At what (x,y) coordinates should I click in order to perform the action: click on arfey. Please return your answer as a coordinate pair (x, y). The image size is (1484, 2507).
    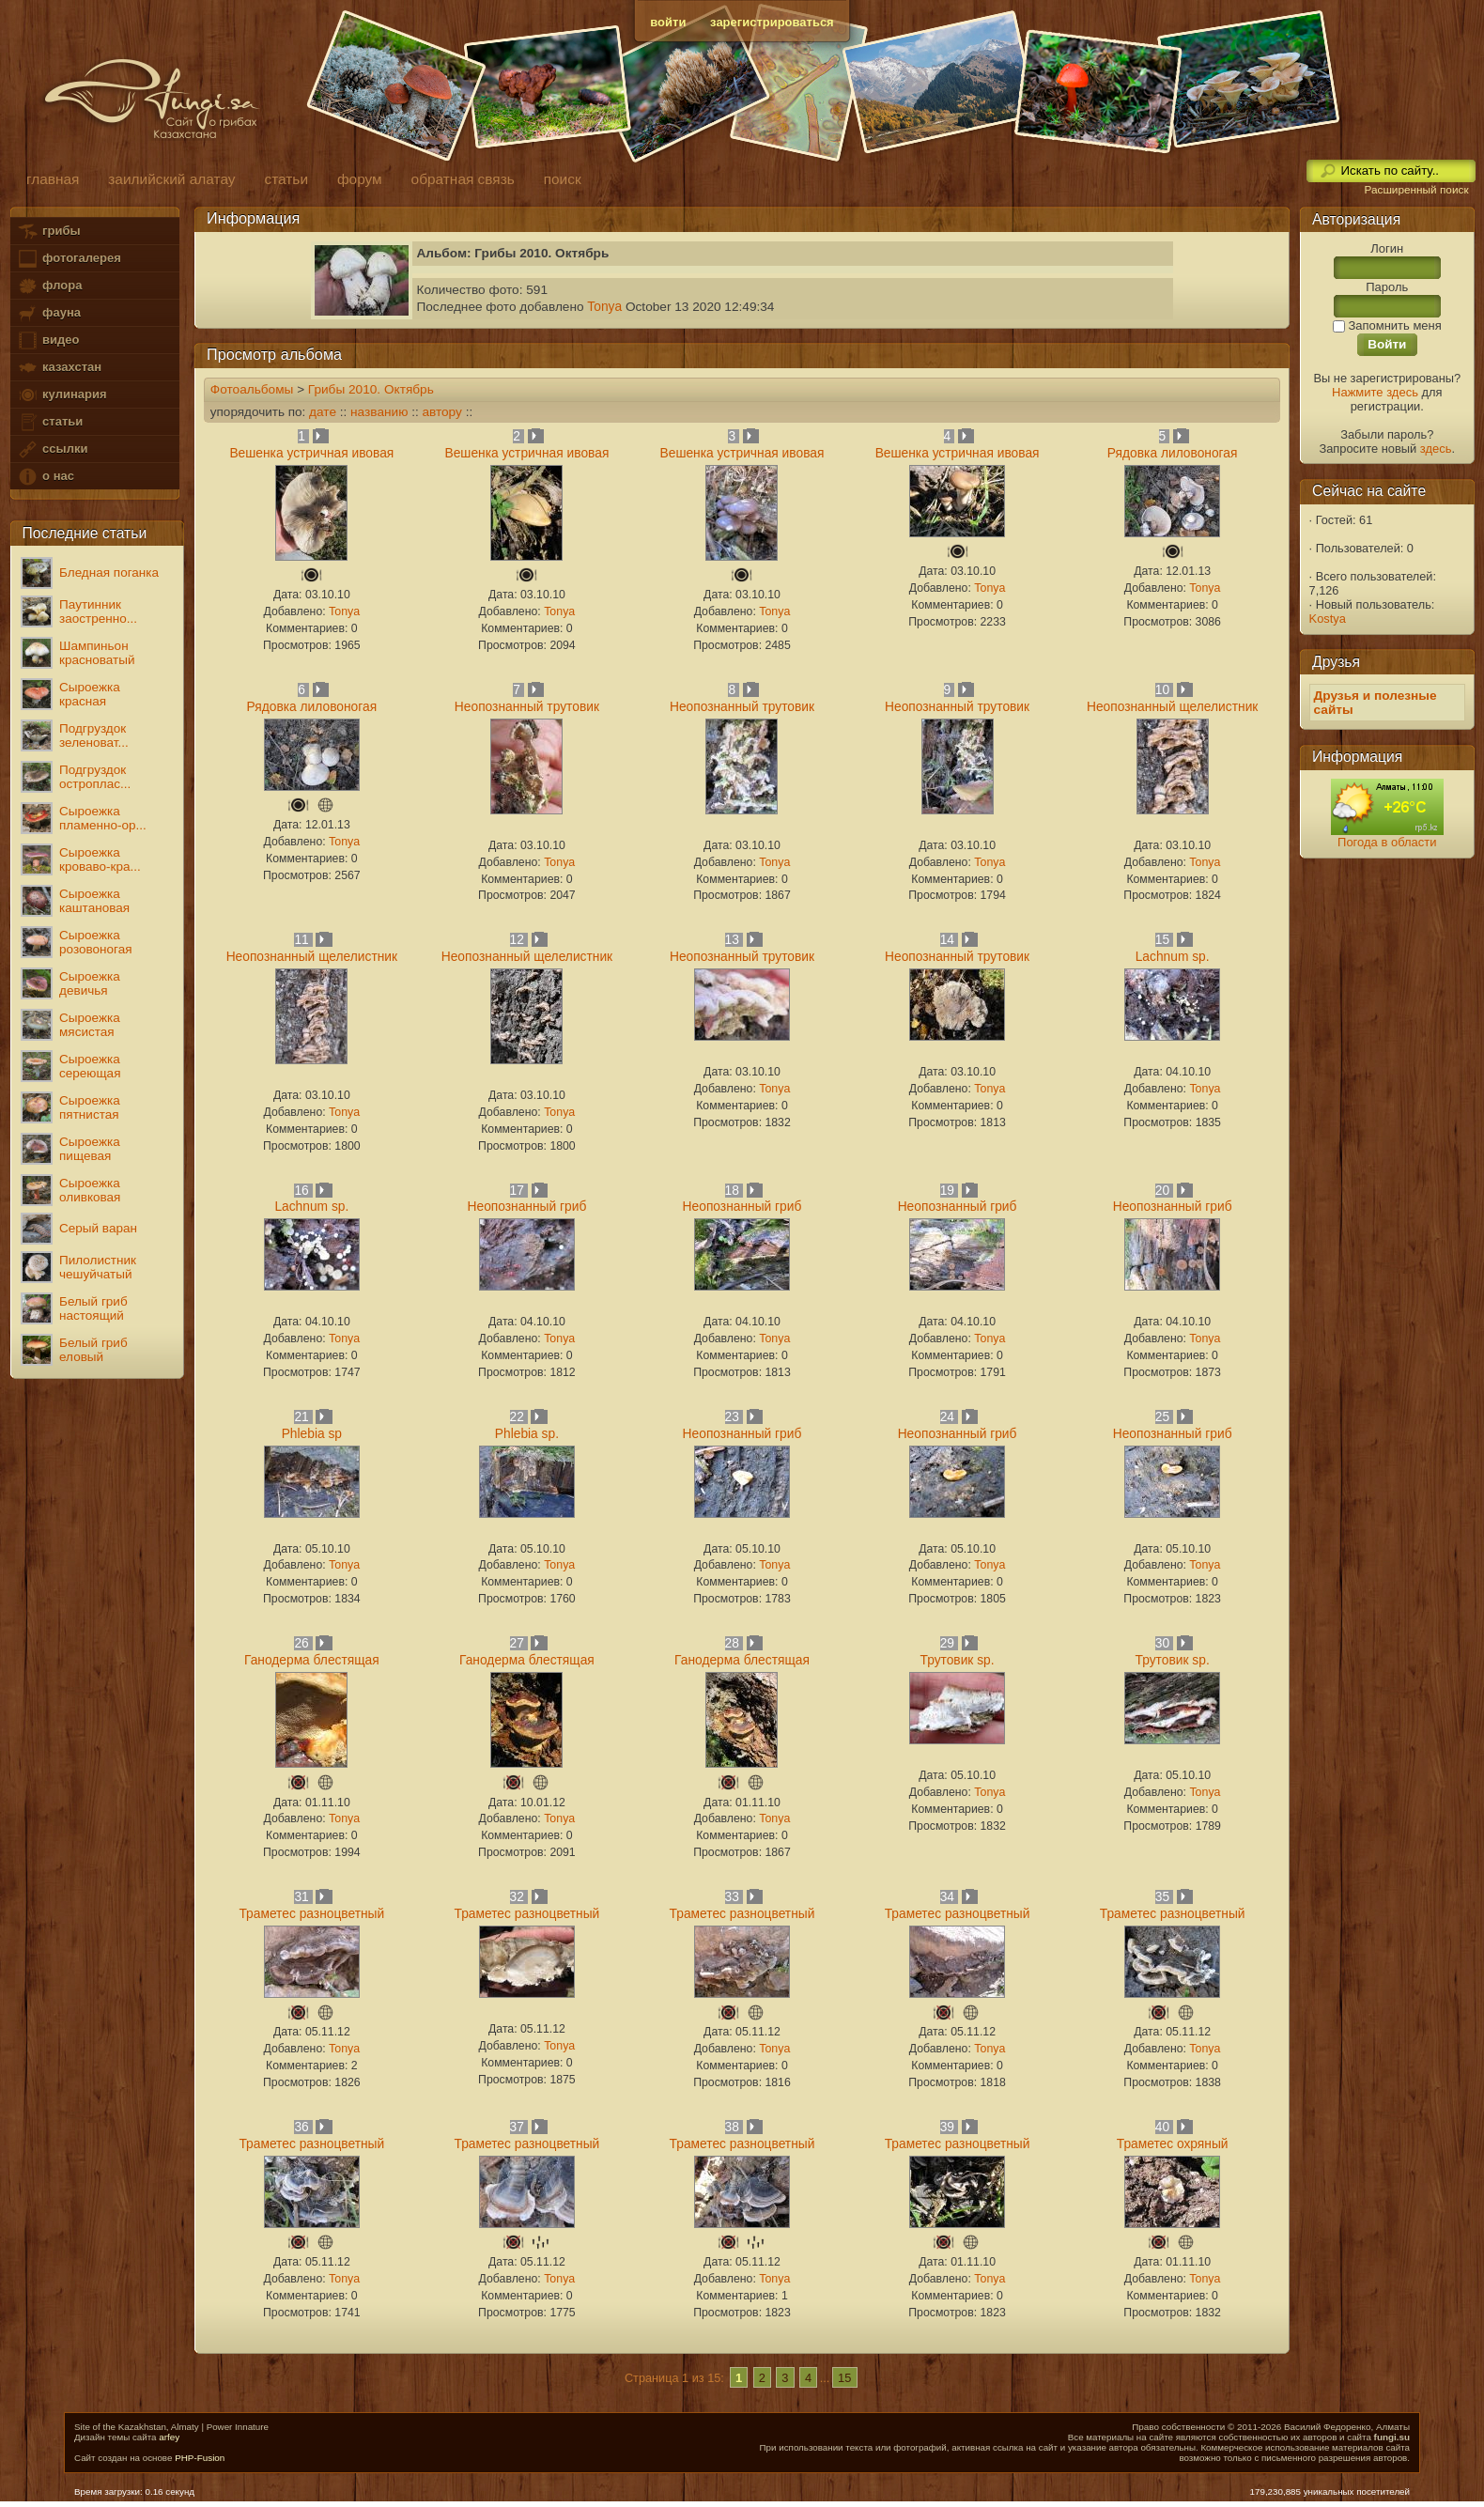
    Looking at the image, I should click on (169, 2437).